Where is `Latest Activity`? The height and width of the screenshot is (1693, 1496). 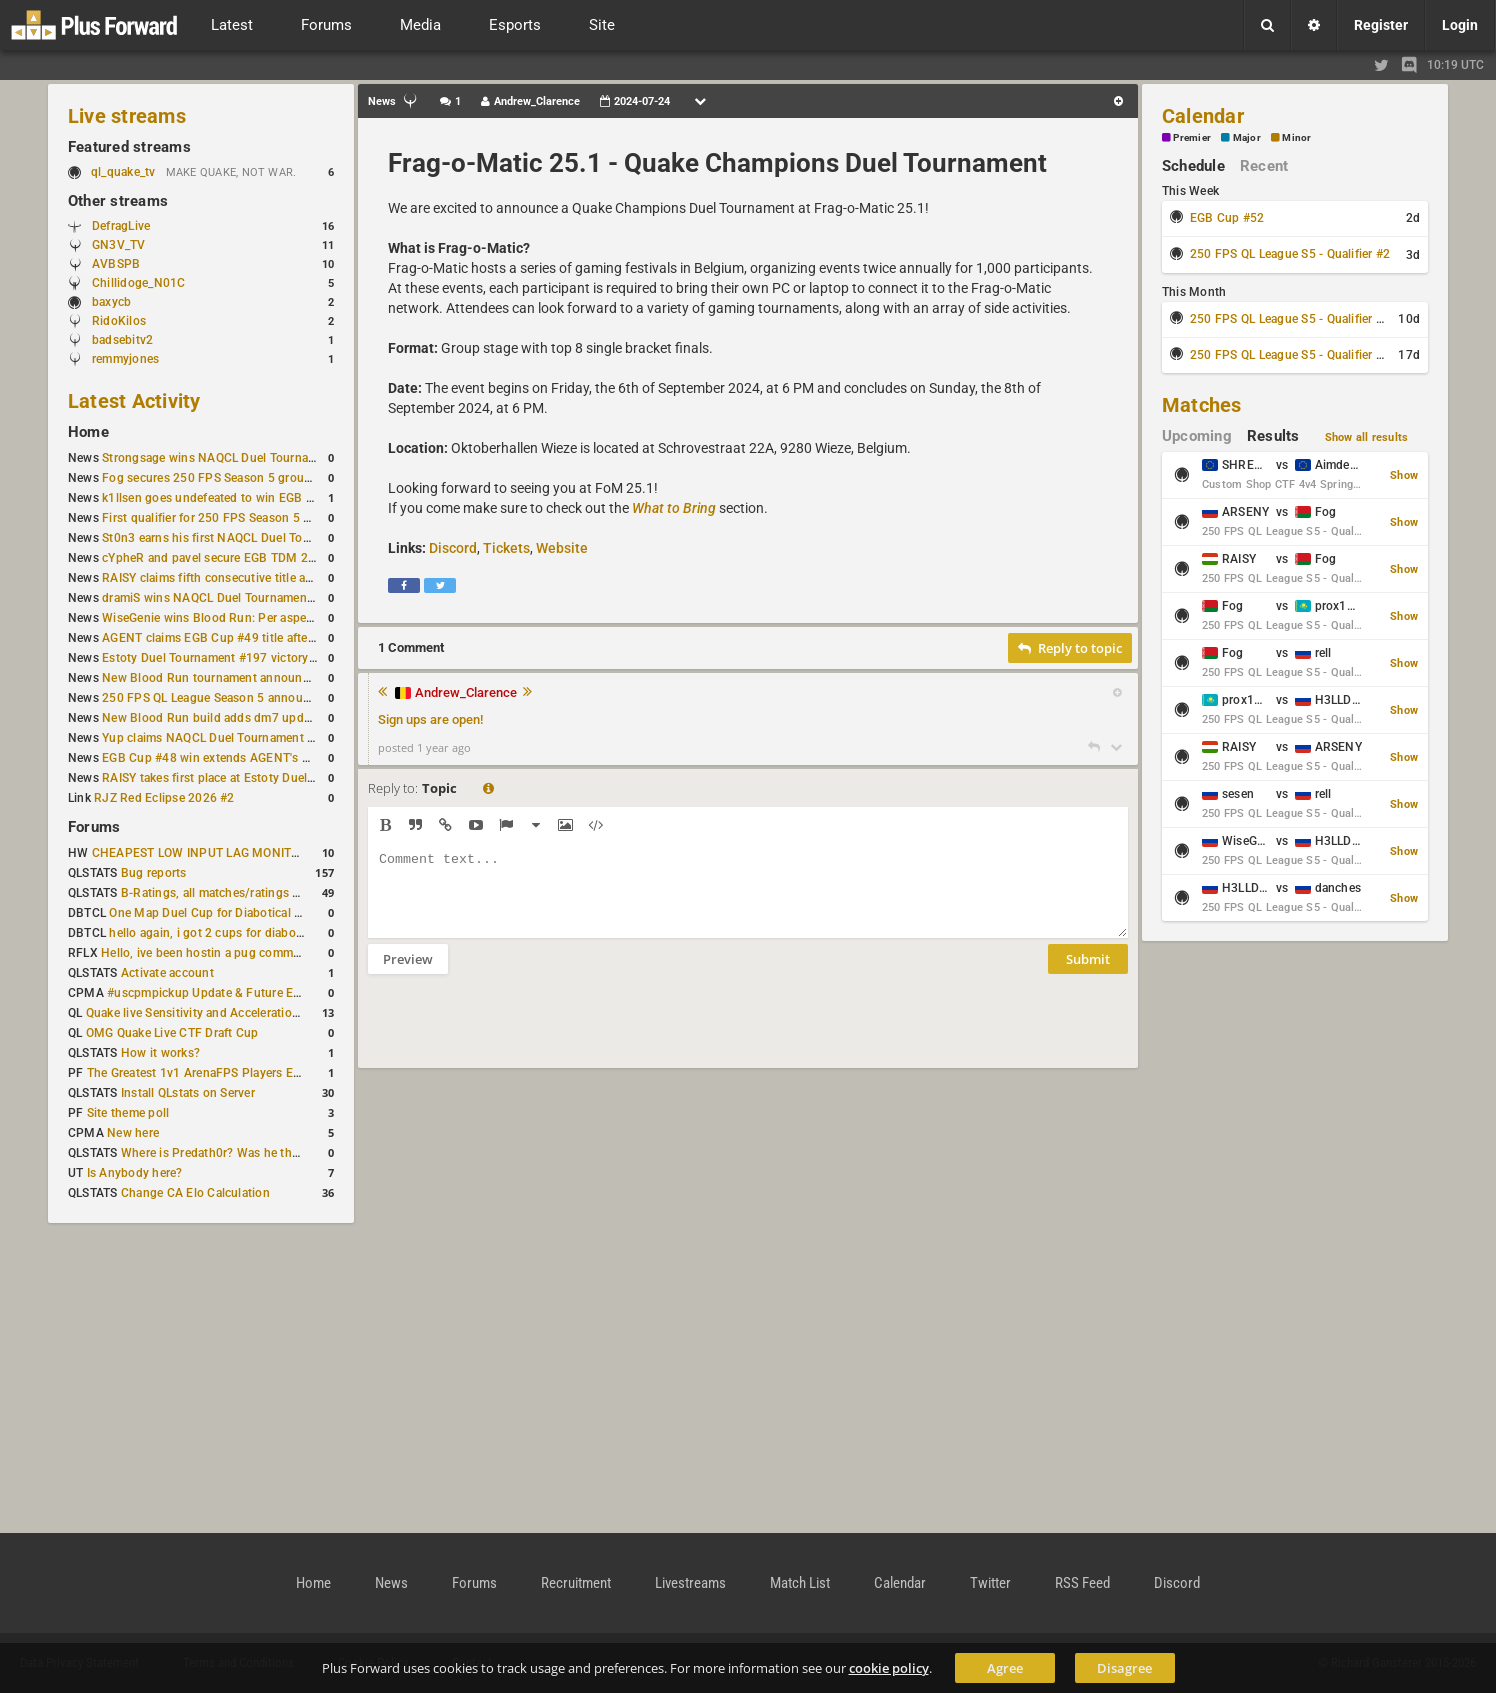 Latest Activity is located at coordinates (134, 401).